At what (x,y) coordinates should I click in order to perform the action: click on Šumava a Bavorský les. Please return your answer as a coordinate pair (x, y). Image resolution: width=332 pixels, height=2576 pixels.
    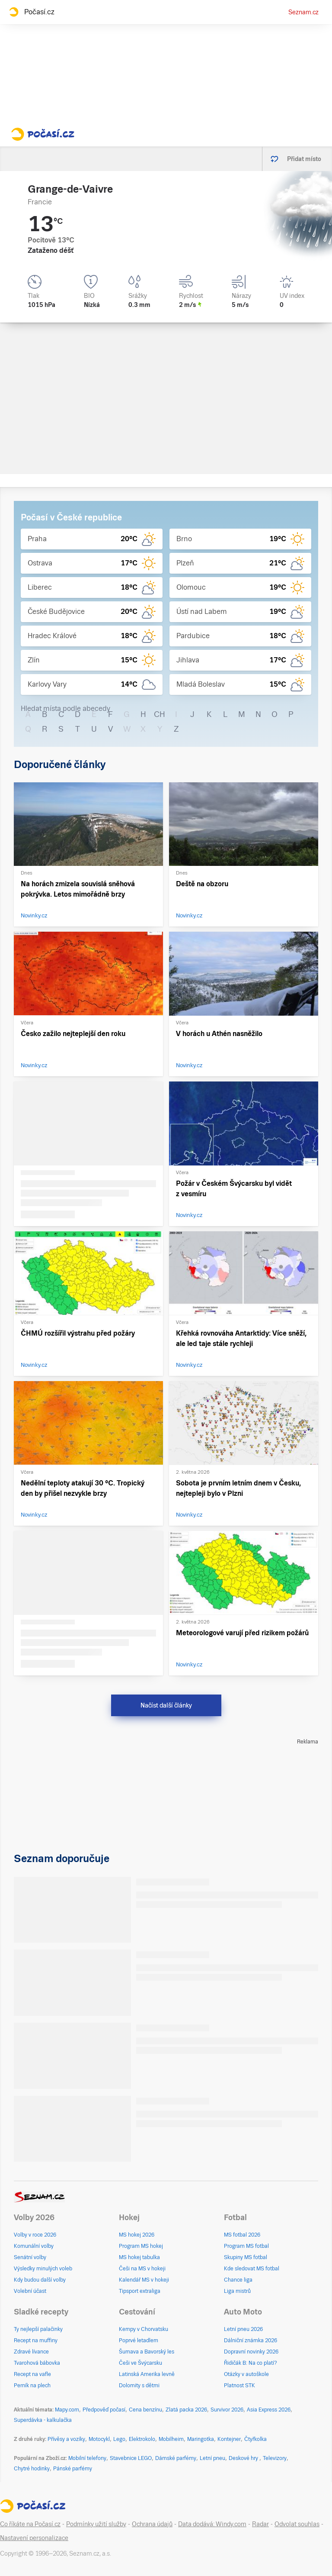
    Looking at the image, I should click on (146, 2352).